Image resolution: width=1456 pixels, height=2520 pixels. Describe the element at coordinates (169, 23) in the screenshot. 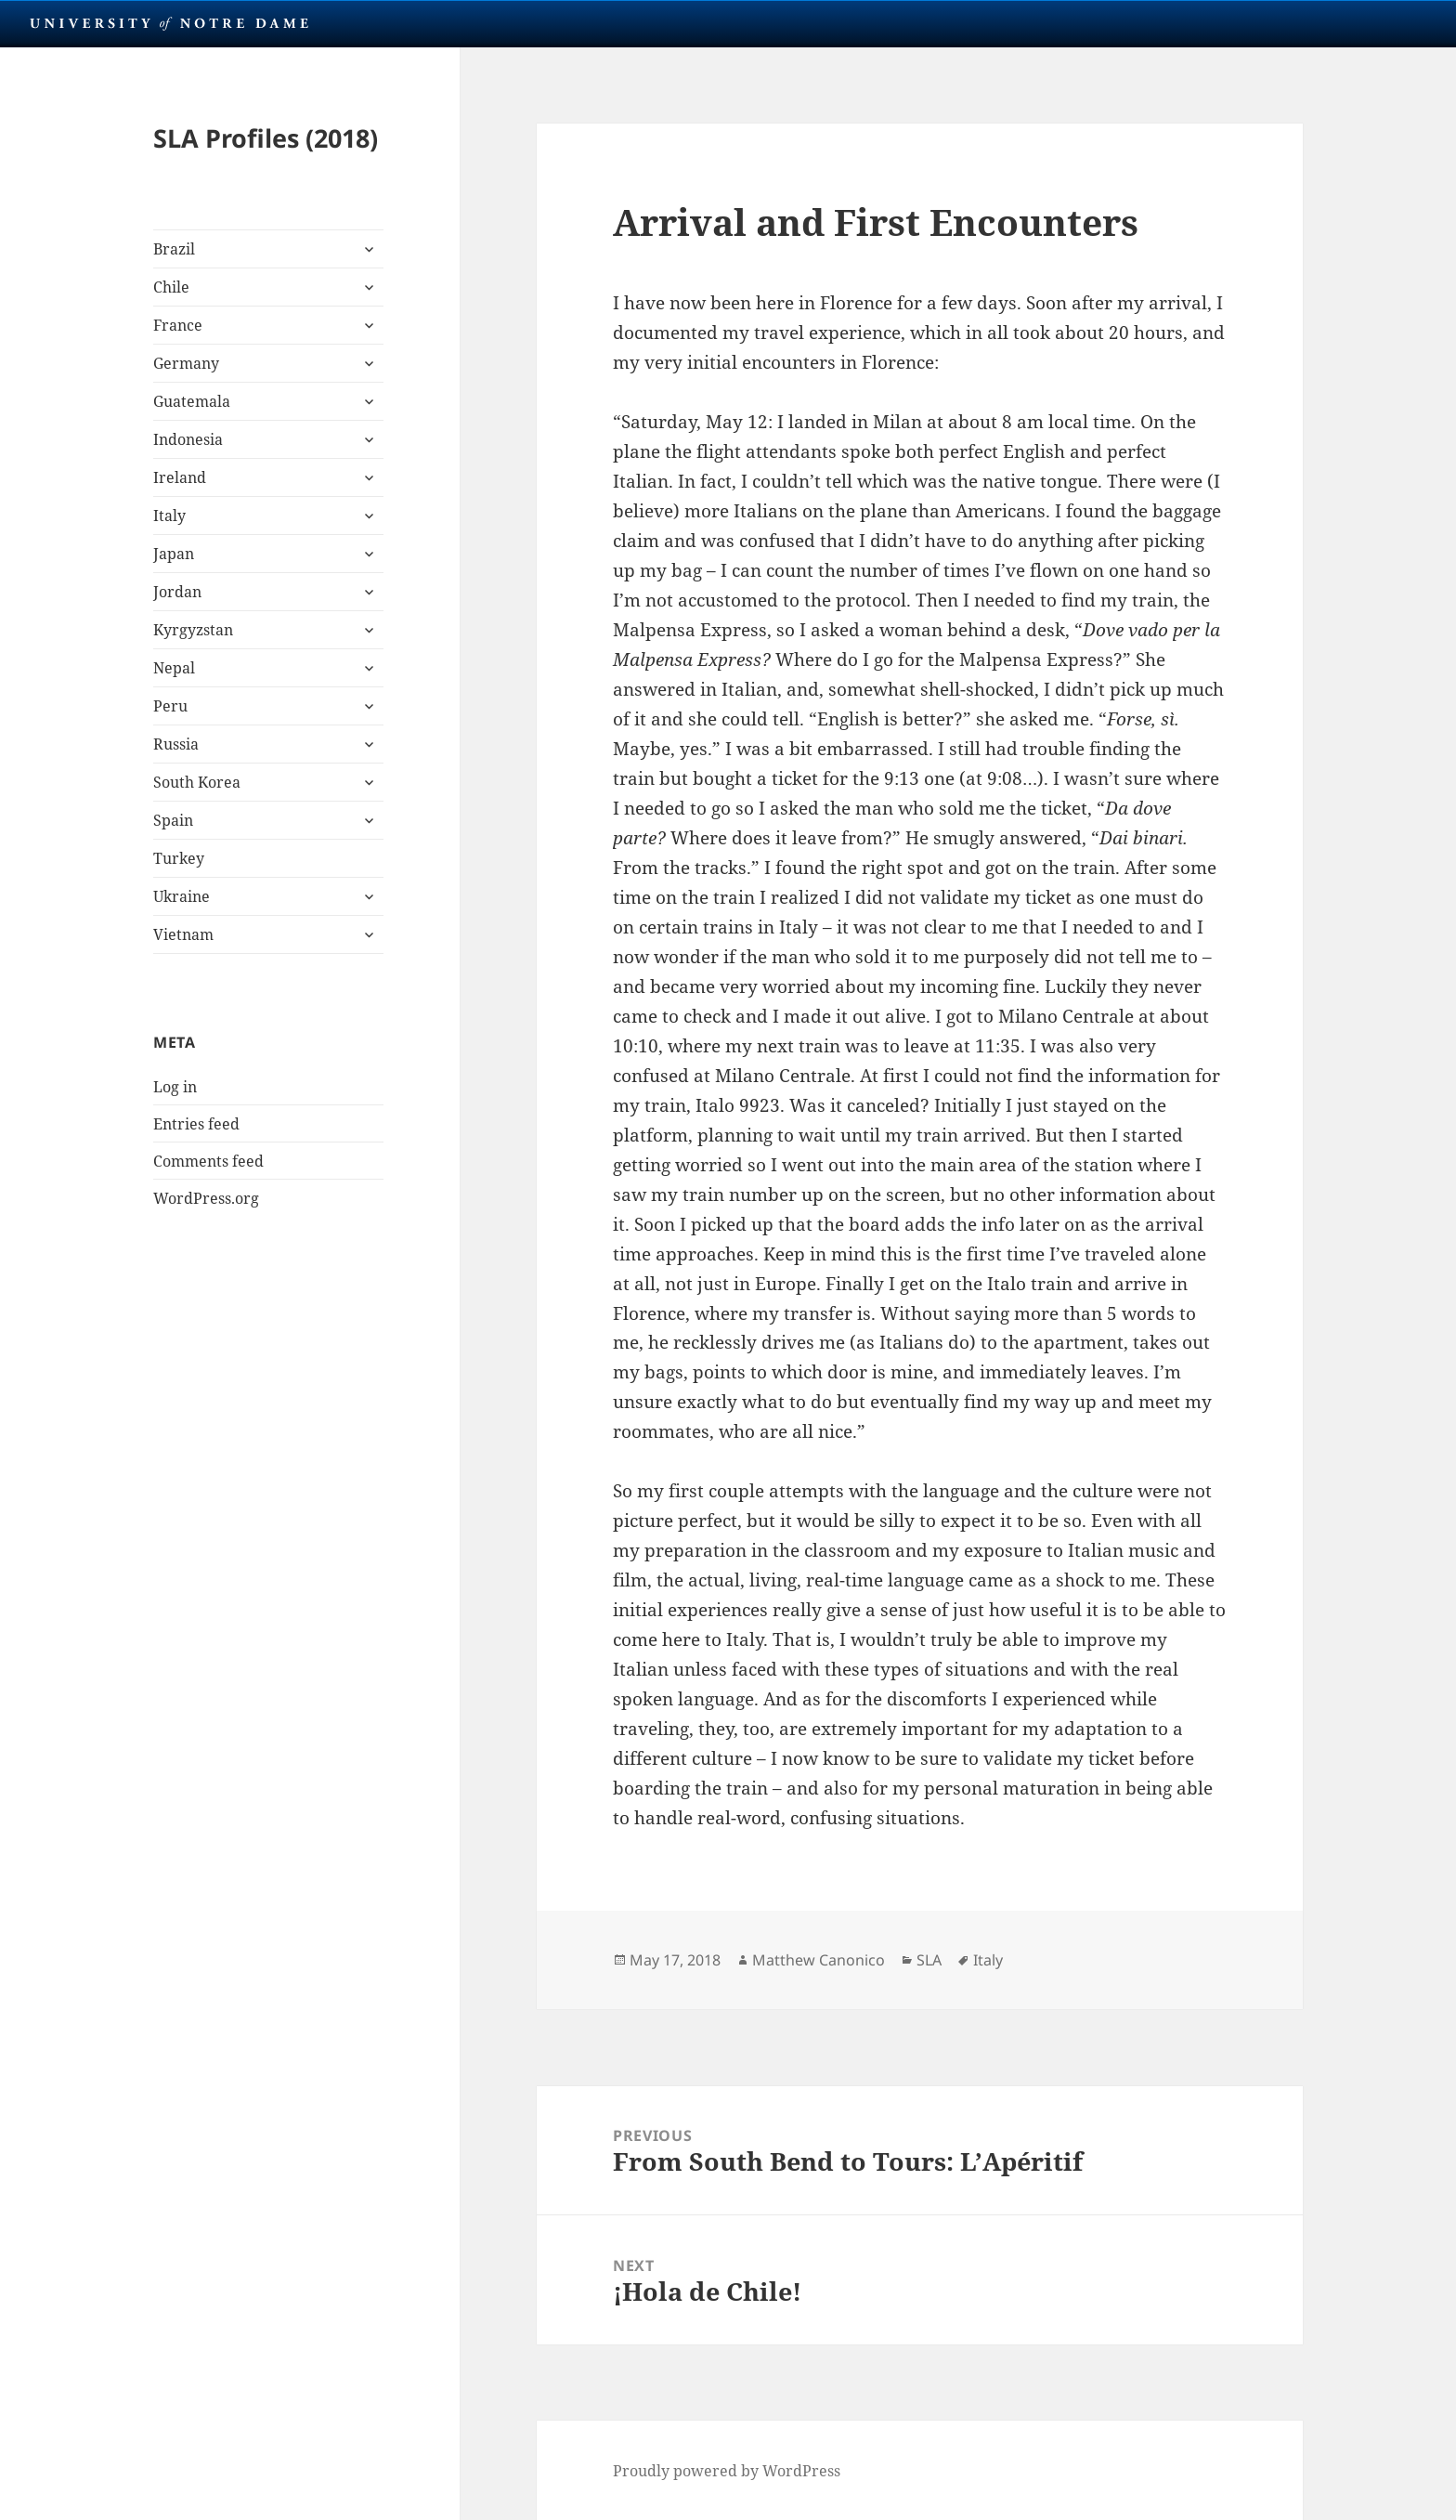

I see `University Notre Dame` at that location.